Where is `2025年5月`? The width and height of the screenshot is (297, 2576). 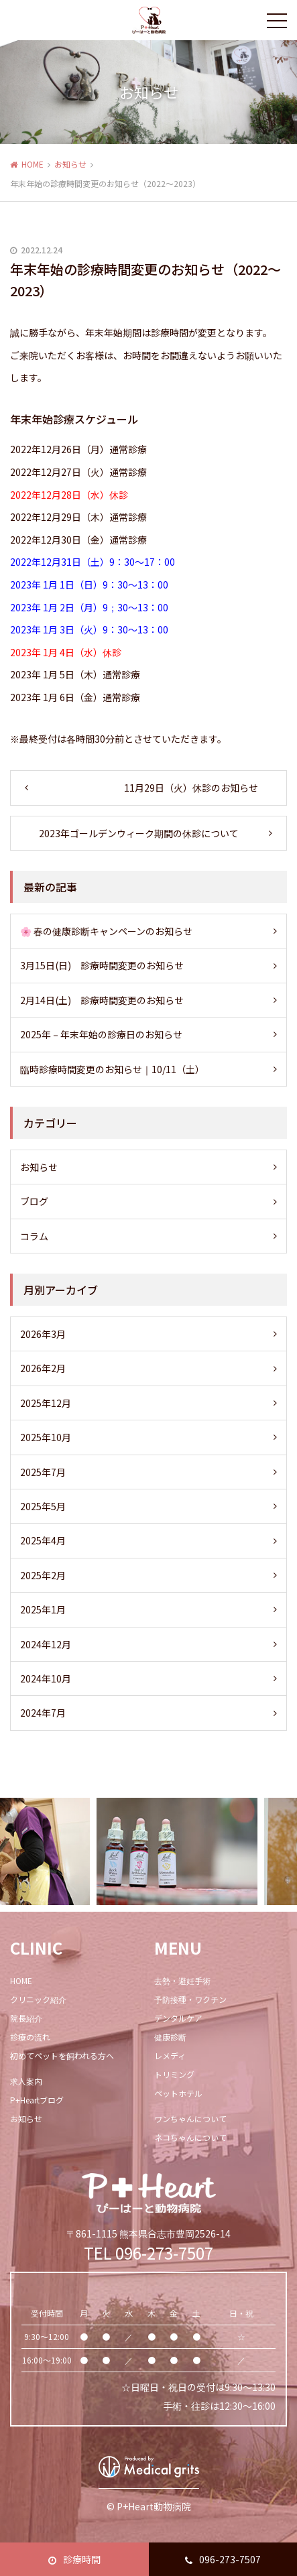
2025年5月 is located at coordinates (43, 1506).